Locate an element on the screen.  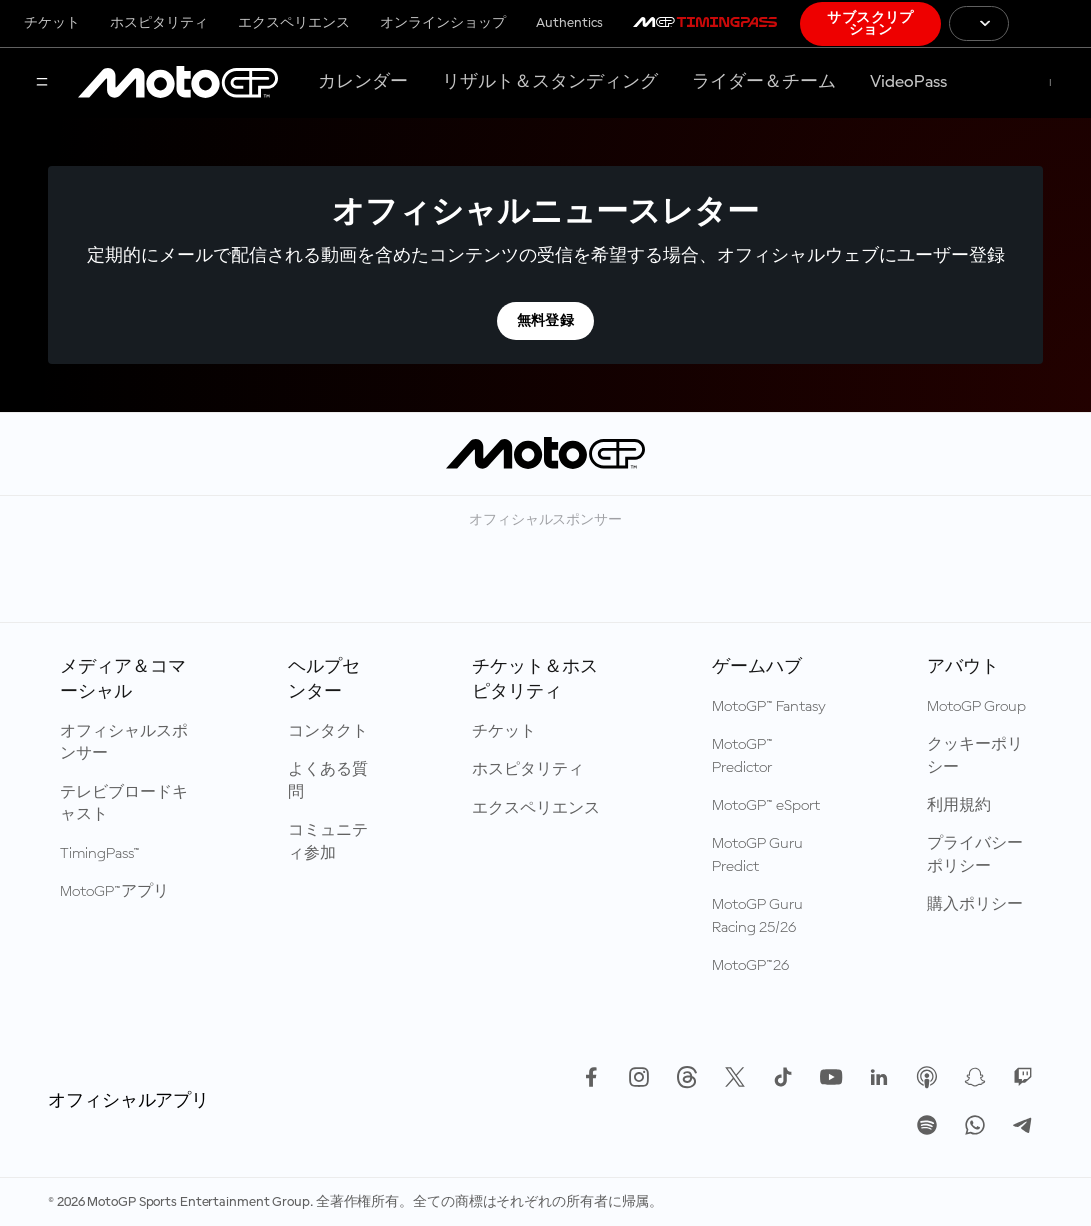
サブスクリプション is located at coordinates (870, 24).